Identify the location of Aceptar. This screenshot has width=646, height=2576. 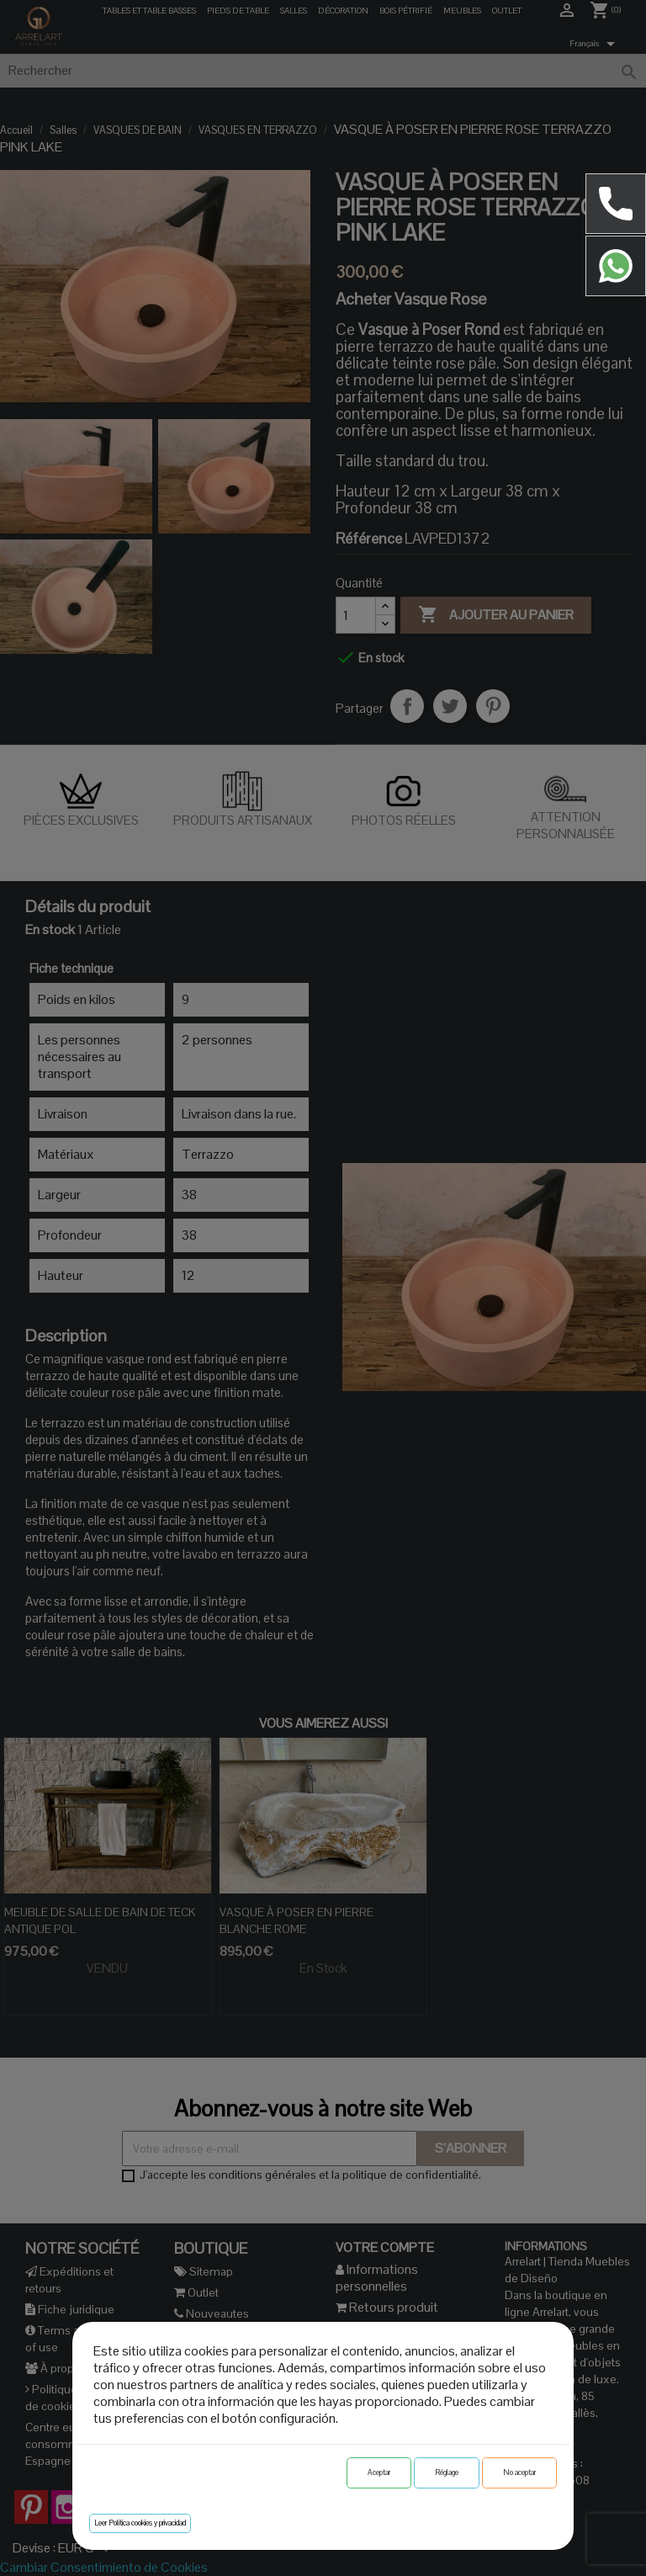
(379, 2472).